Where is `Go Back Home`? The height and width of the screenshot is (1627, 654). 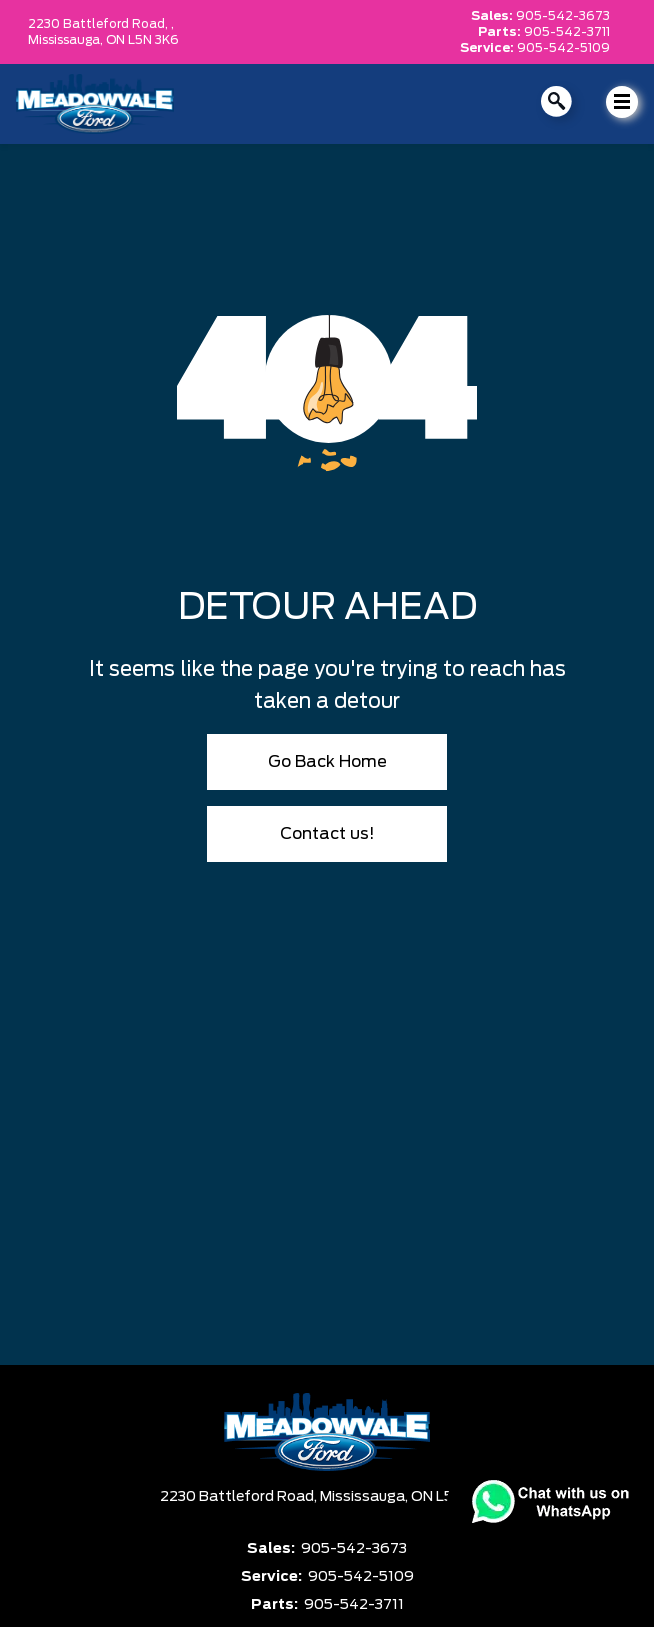
Go Back Home is located at coordinates (327, 762).